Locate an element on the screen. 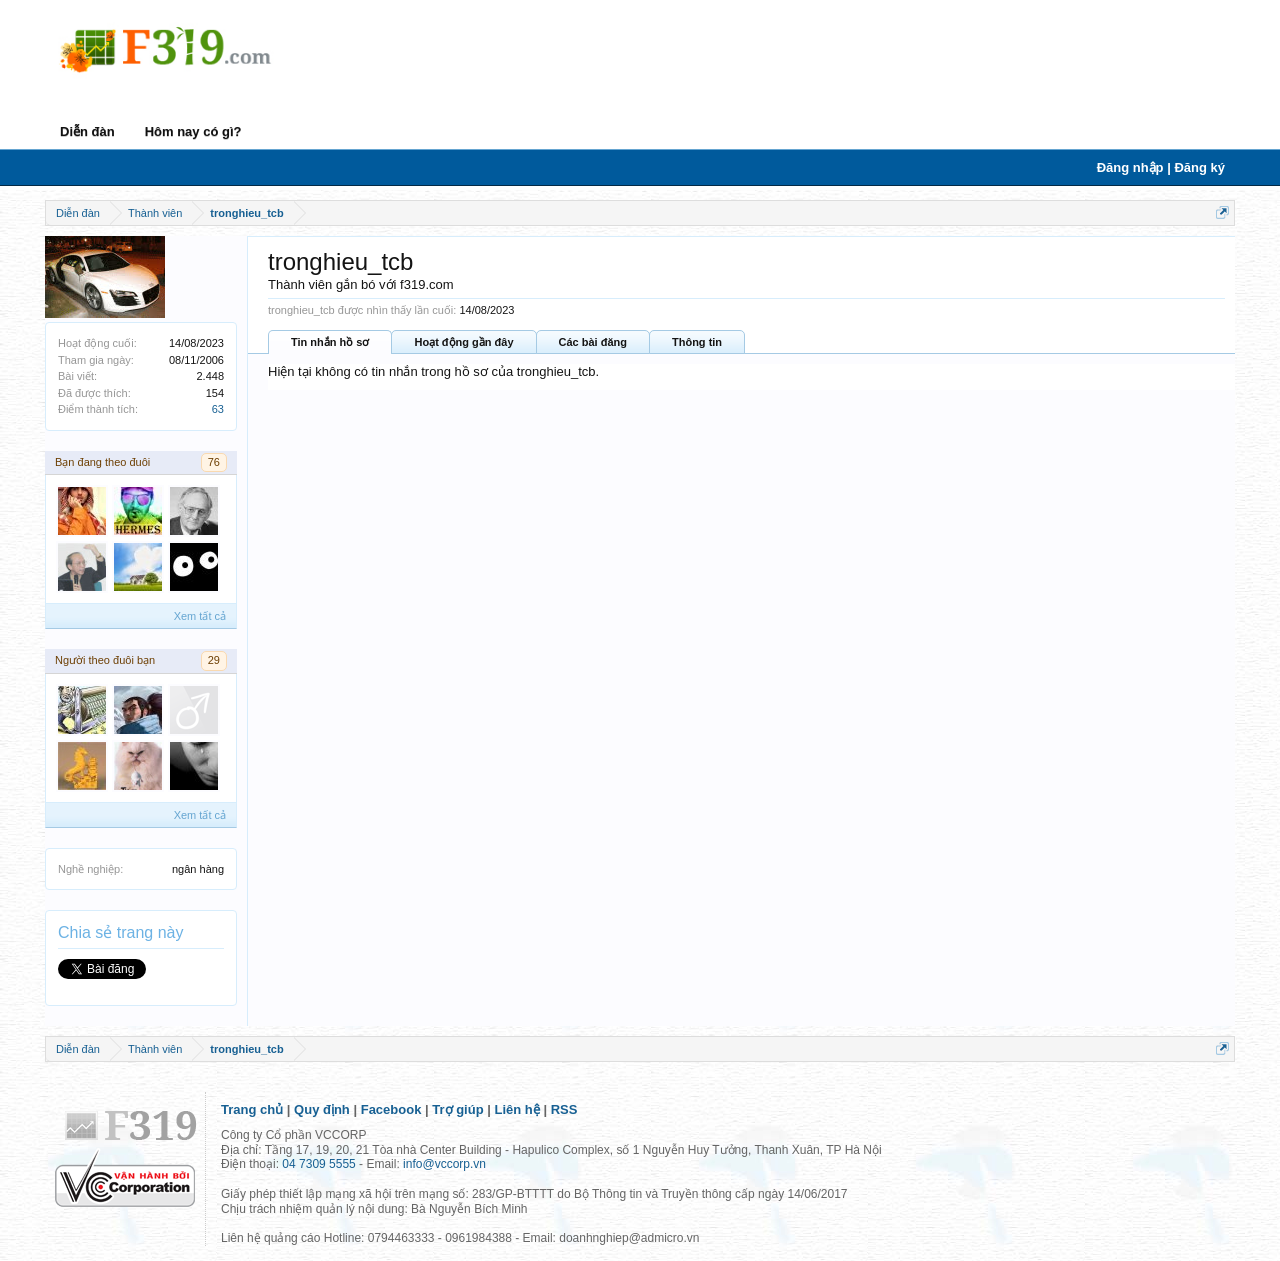 The height and width of the screenshot is (1261, 1280). 04 7309 5555 is located at coordinates (318, 1164).